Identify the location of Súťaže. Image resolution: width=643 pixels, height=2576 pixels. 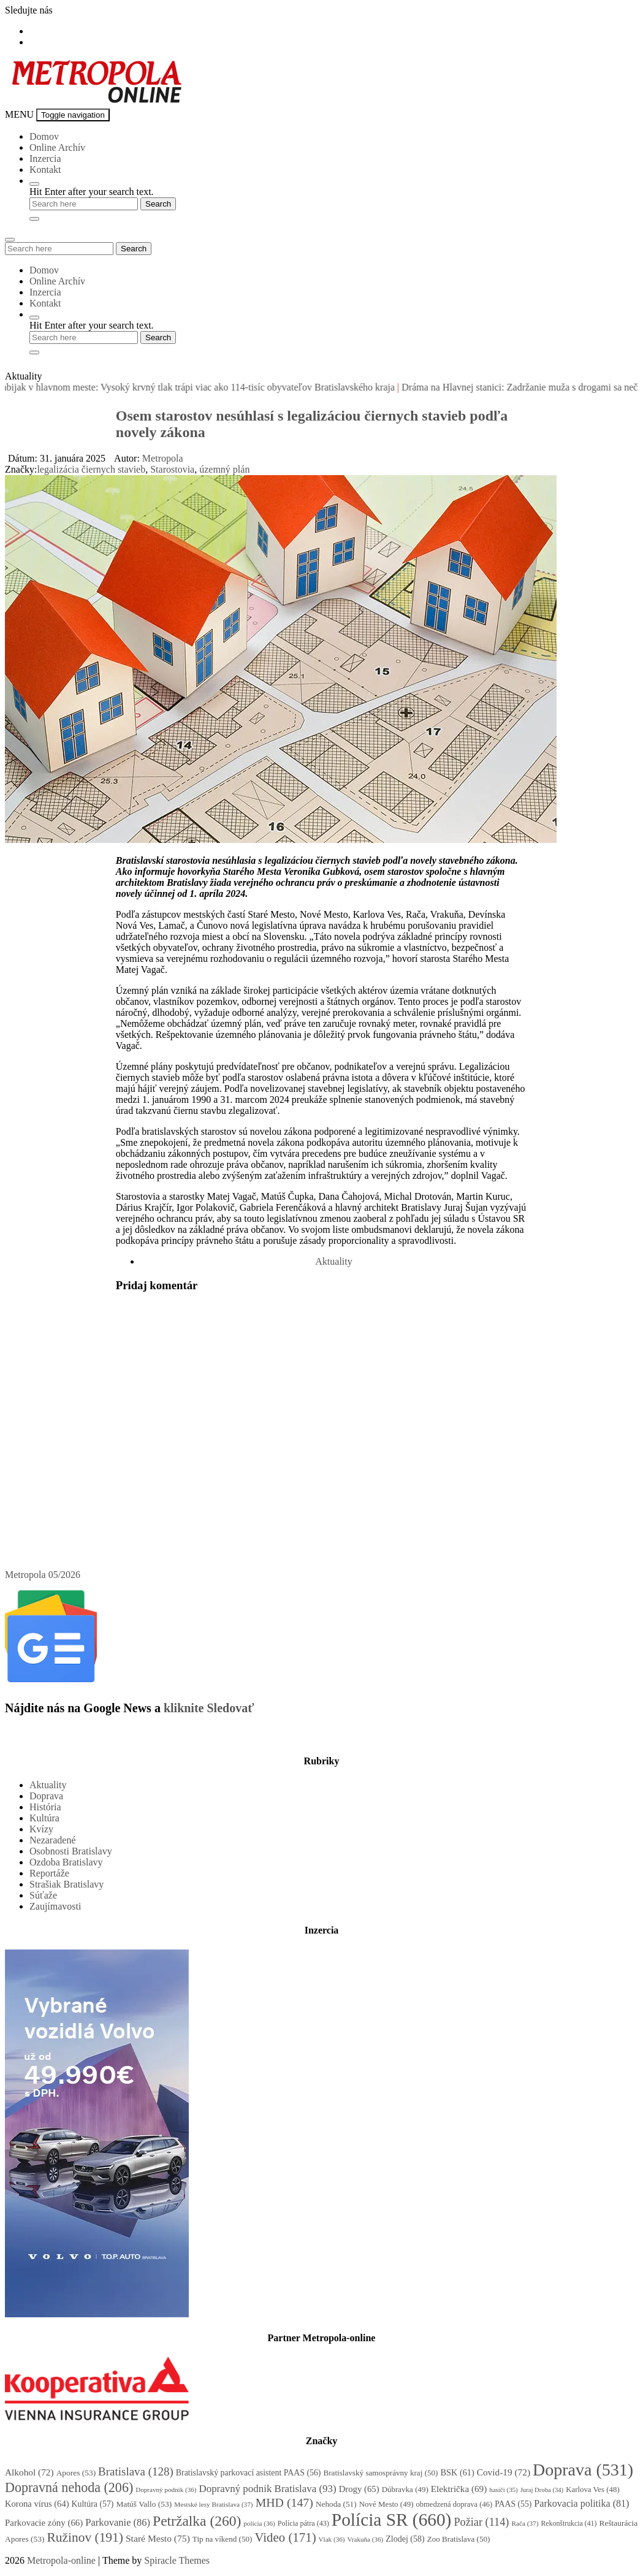
(43, 1895).